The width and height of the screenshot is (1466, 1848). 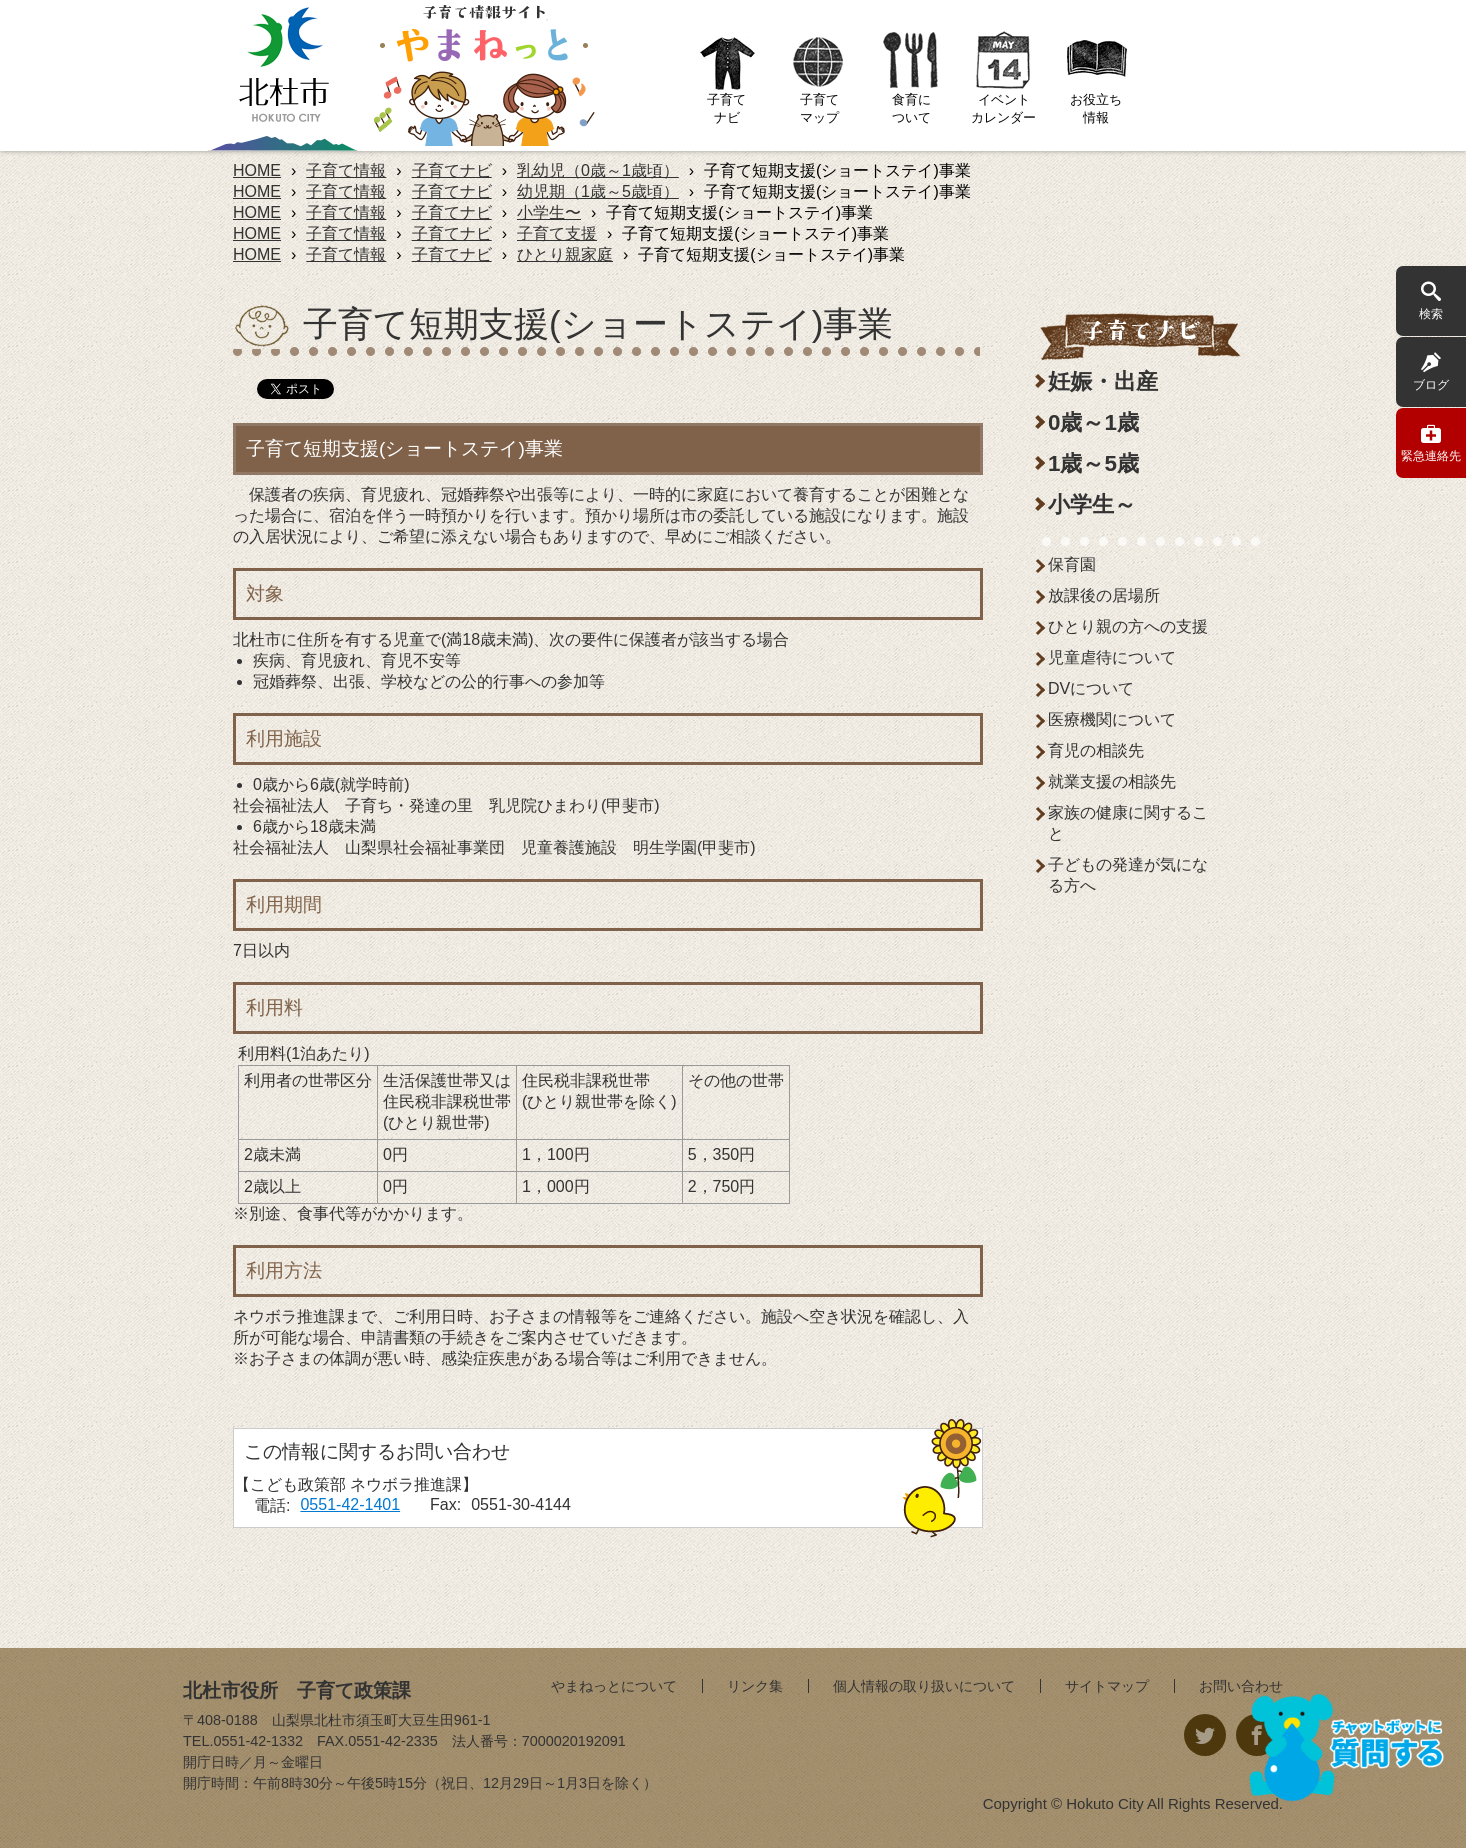 What do you see at coordinates (350, 1504) in the screenshot?
I see `0551-42-1401` at bounding box center [350, 1504].